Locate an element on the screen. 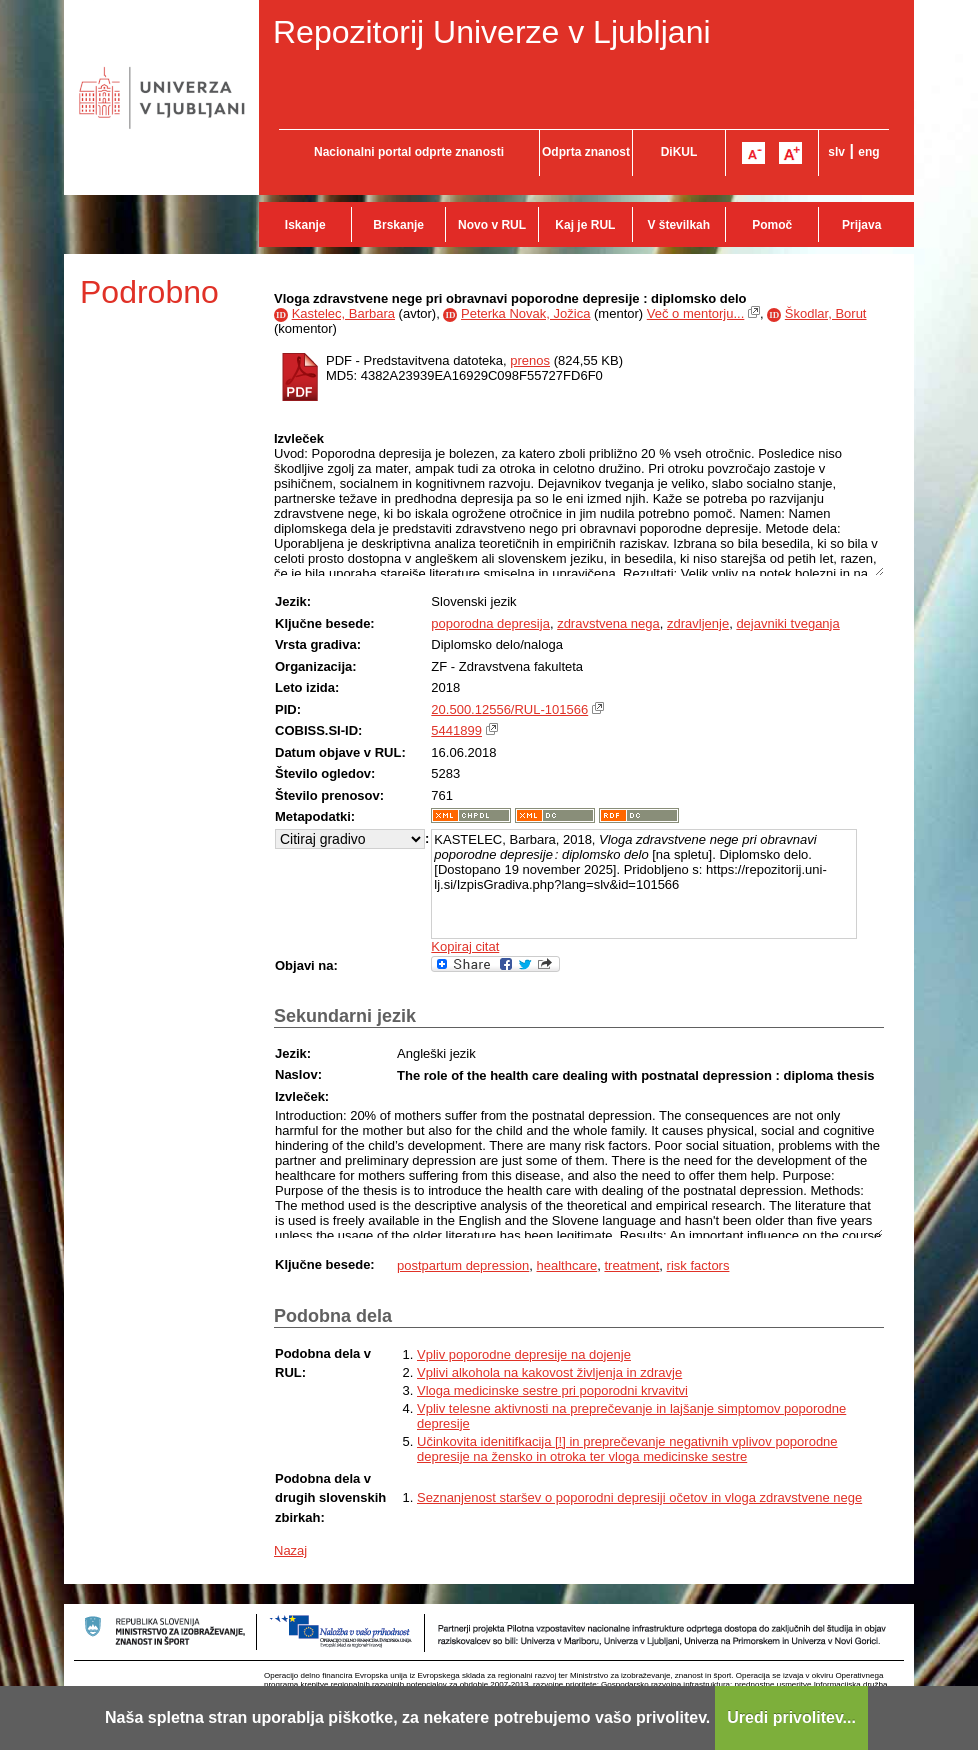  eng is located at coordinates (868, 152).